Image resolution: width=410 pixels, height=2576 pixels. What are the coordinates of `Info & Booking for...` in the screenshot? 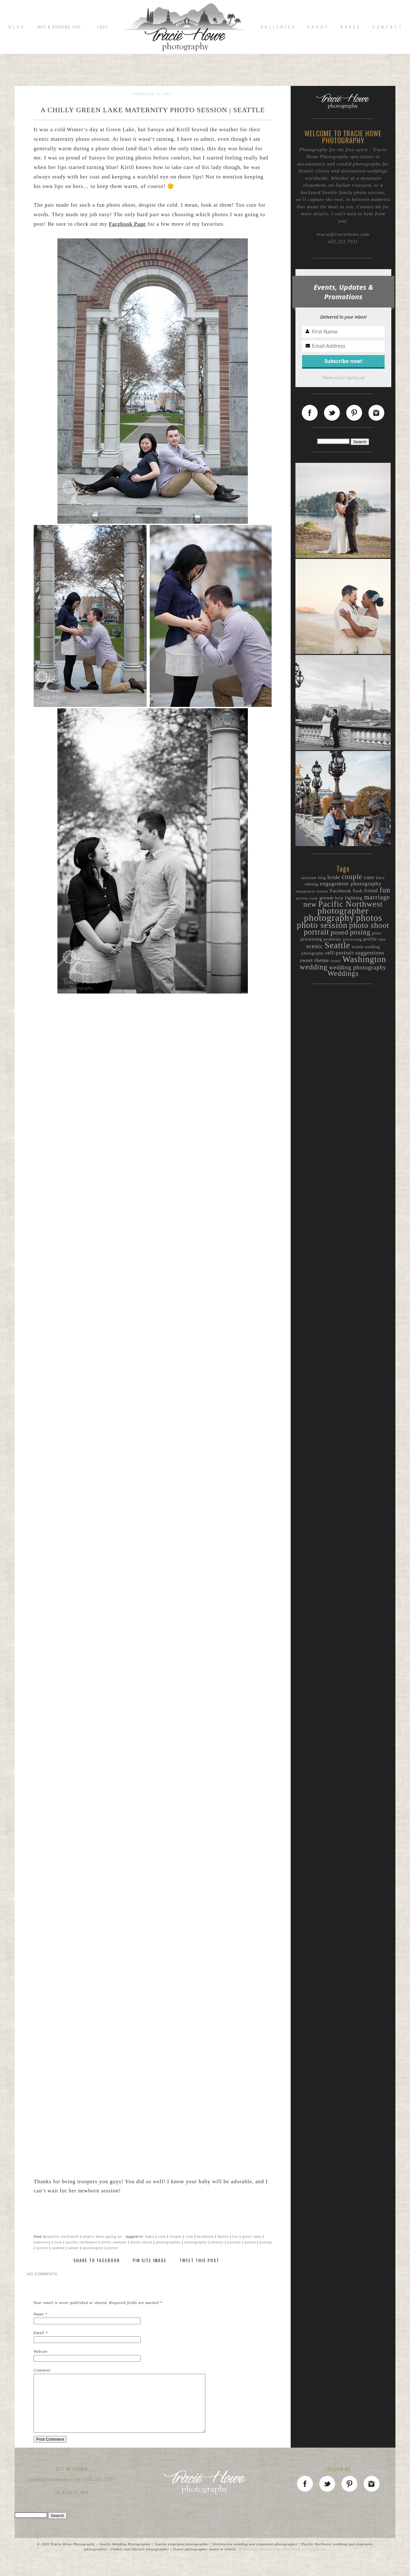 It's located at (61, 27).